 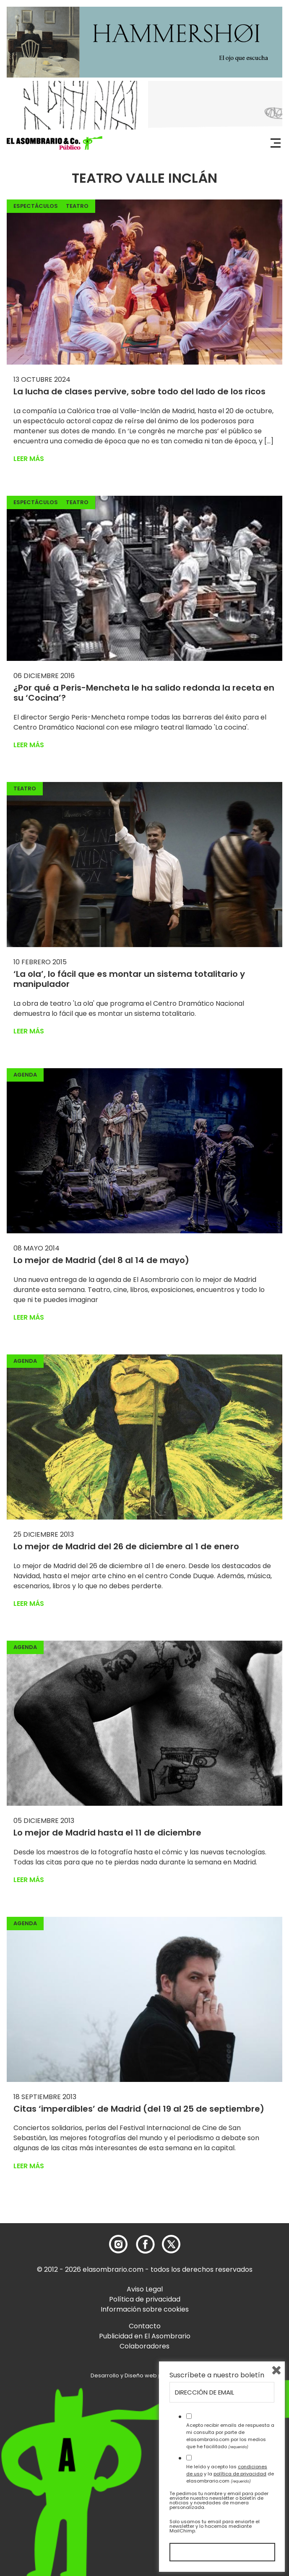 What do you see at coordinates (230, 2435) in the screenshot?
I see `Acepto recibir emails de respuesta a mi consulta por parte de elasombrario.com por los medios que he facilitado` at bounding box center [230, 2435].